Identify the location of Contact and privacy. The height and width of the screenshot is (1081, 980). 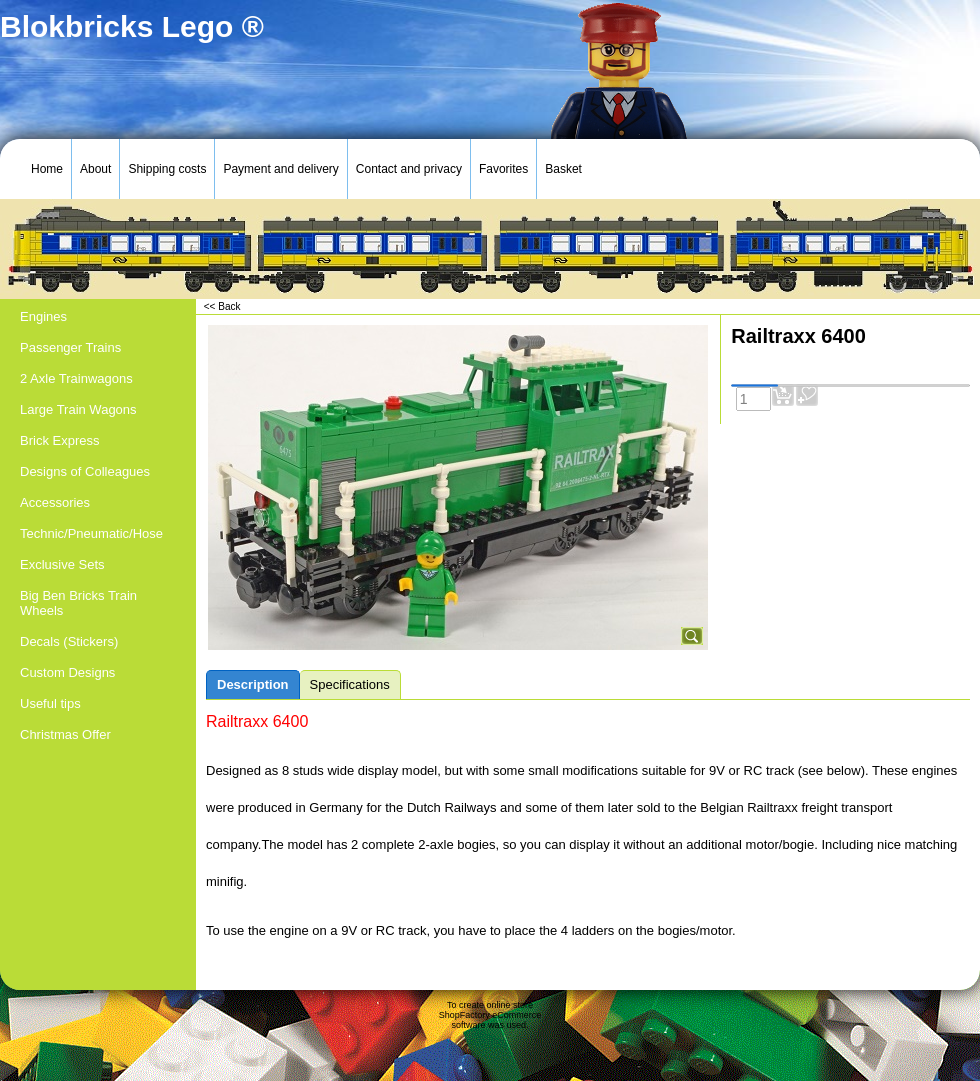
(409, 169).